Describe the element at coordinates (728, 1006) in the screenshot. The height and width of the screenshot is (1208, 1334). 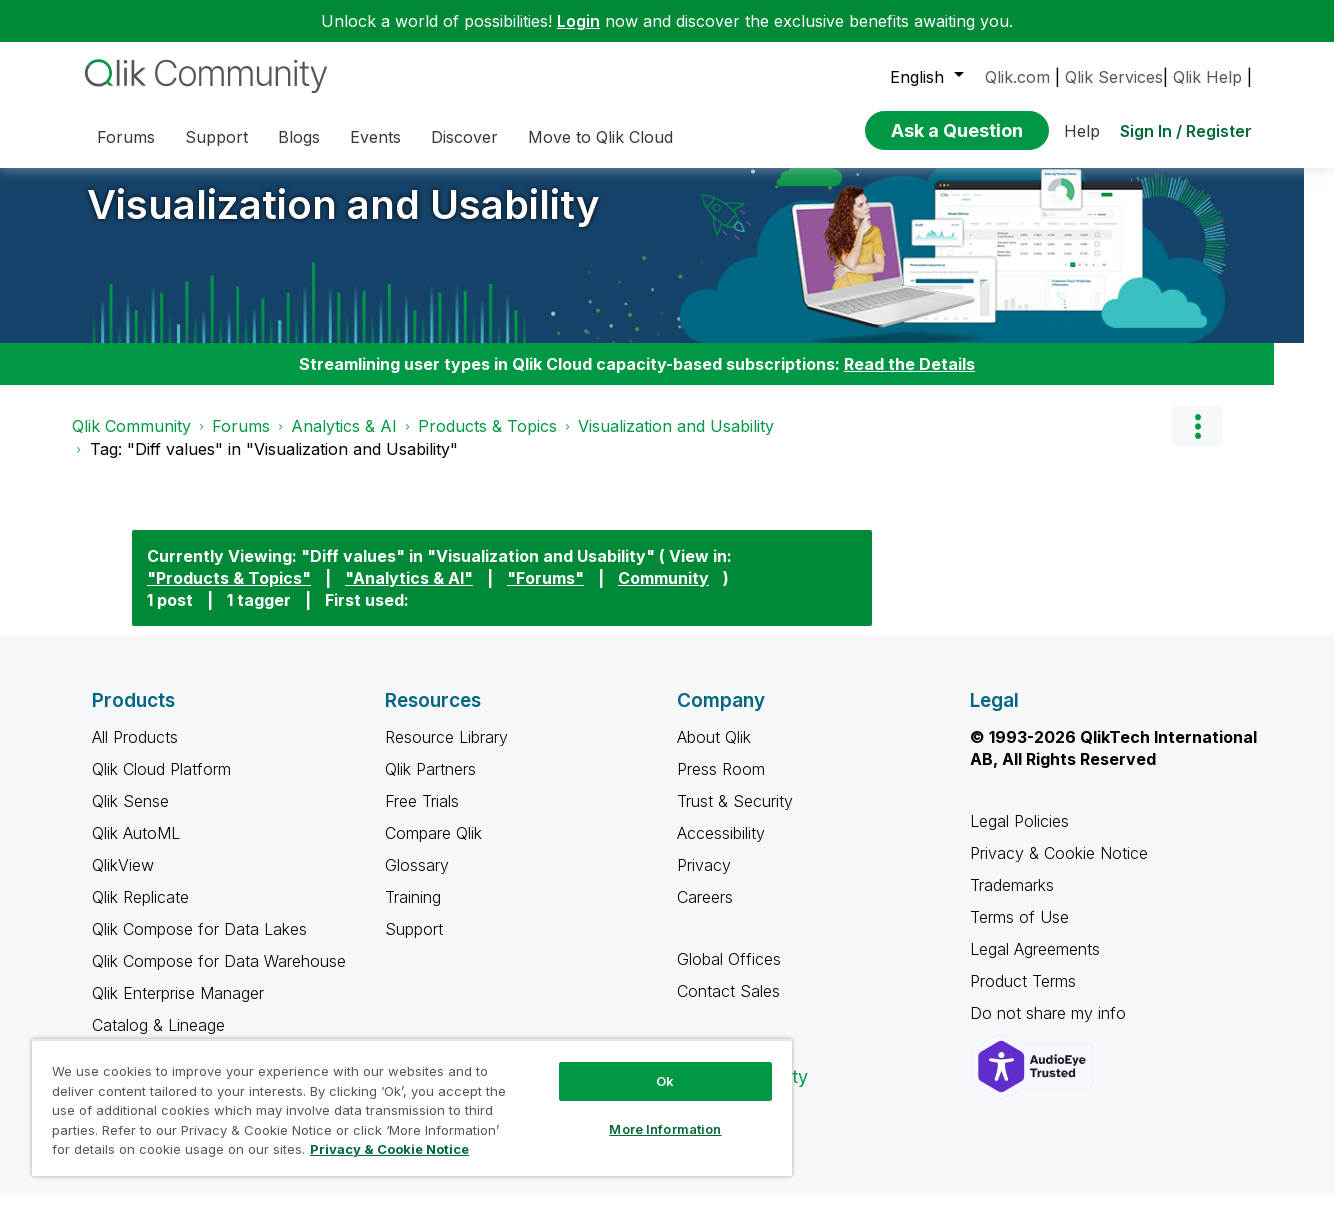
I see `Contact Sales` at that location.